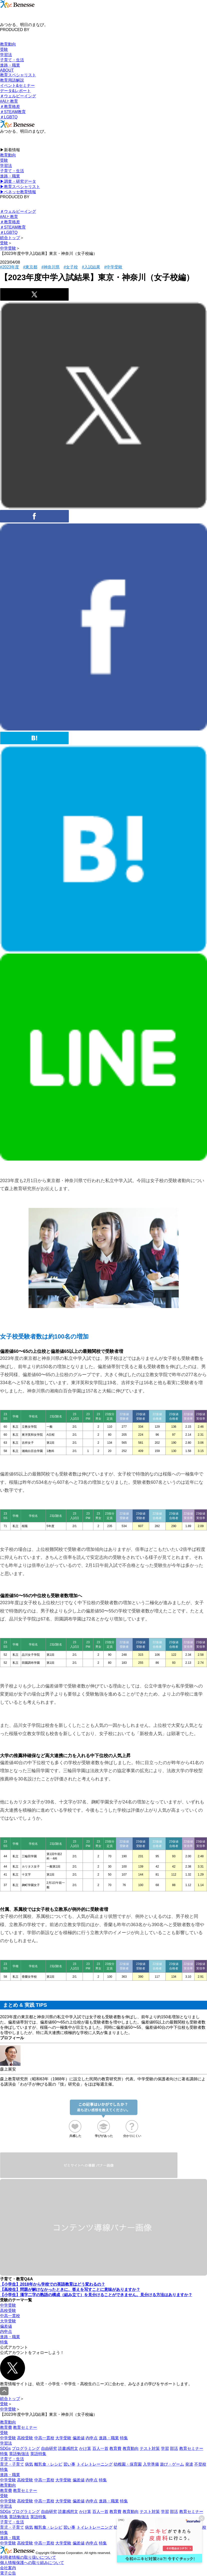  I want to click on 教育費, so click(6, 2427).